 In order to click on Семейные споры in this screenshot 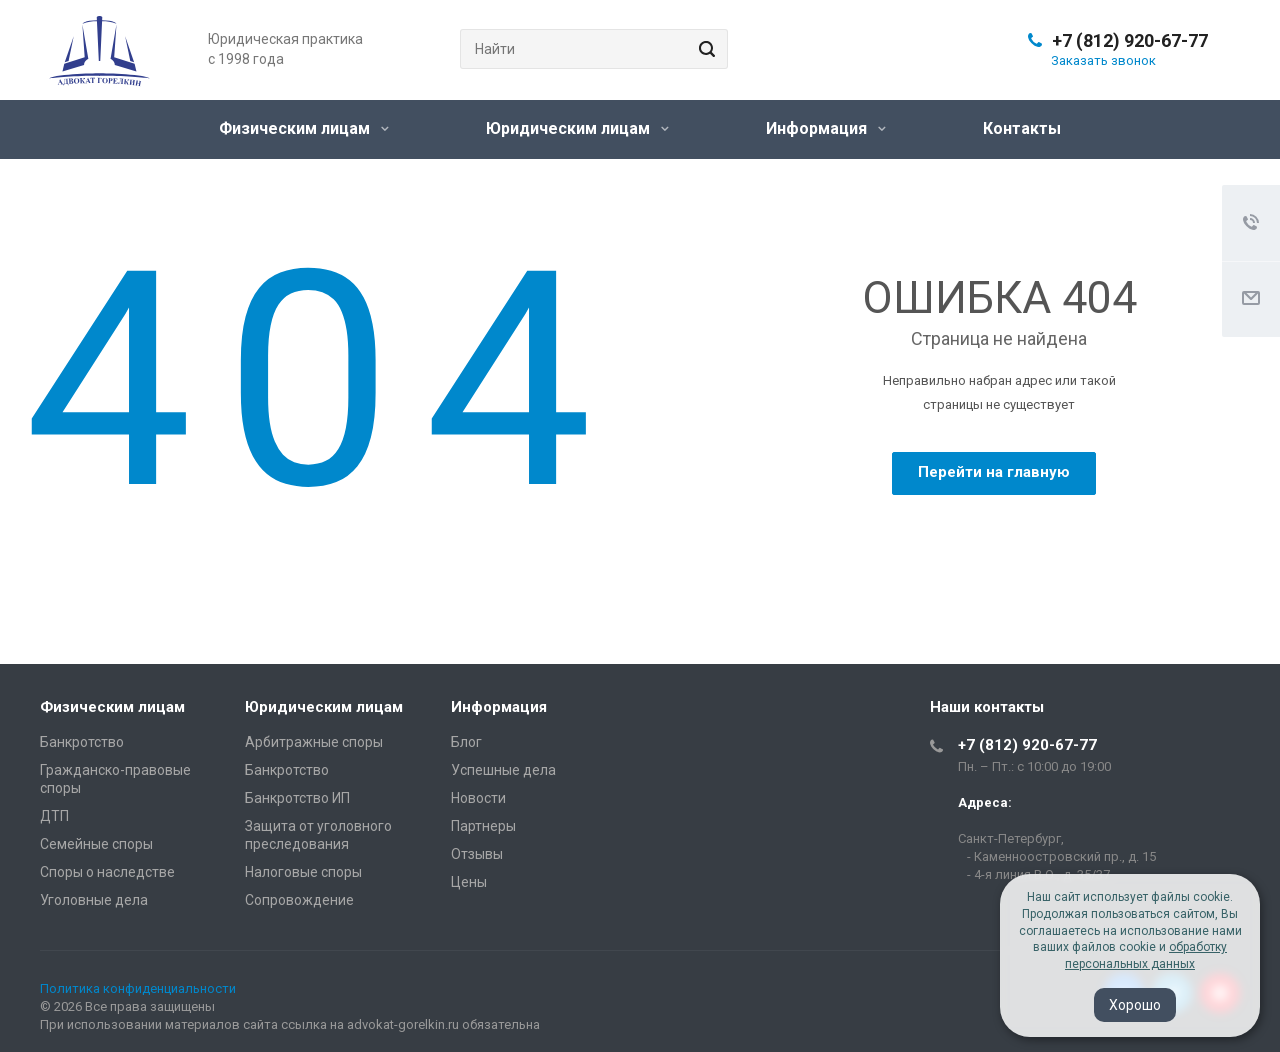, I will do `click(96, 844)`.